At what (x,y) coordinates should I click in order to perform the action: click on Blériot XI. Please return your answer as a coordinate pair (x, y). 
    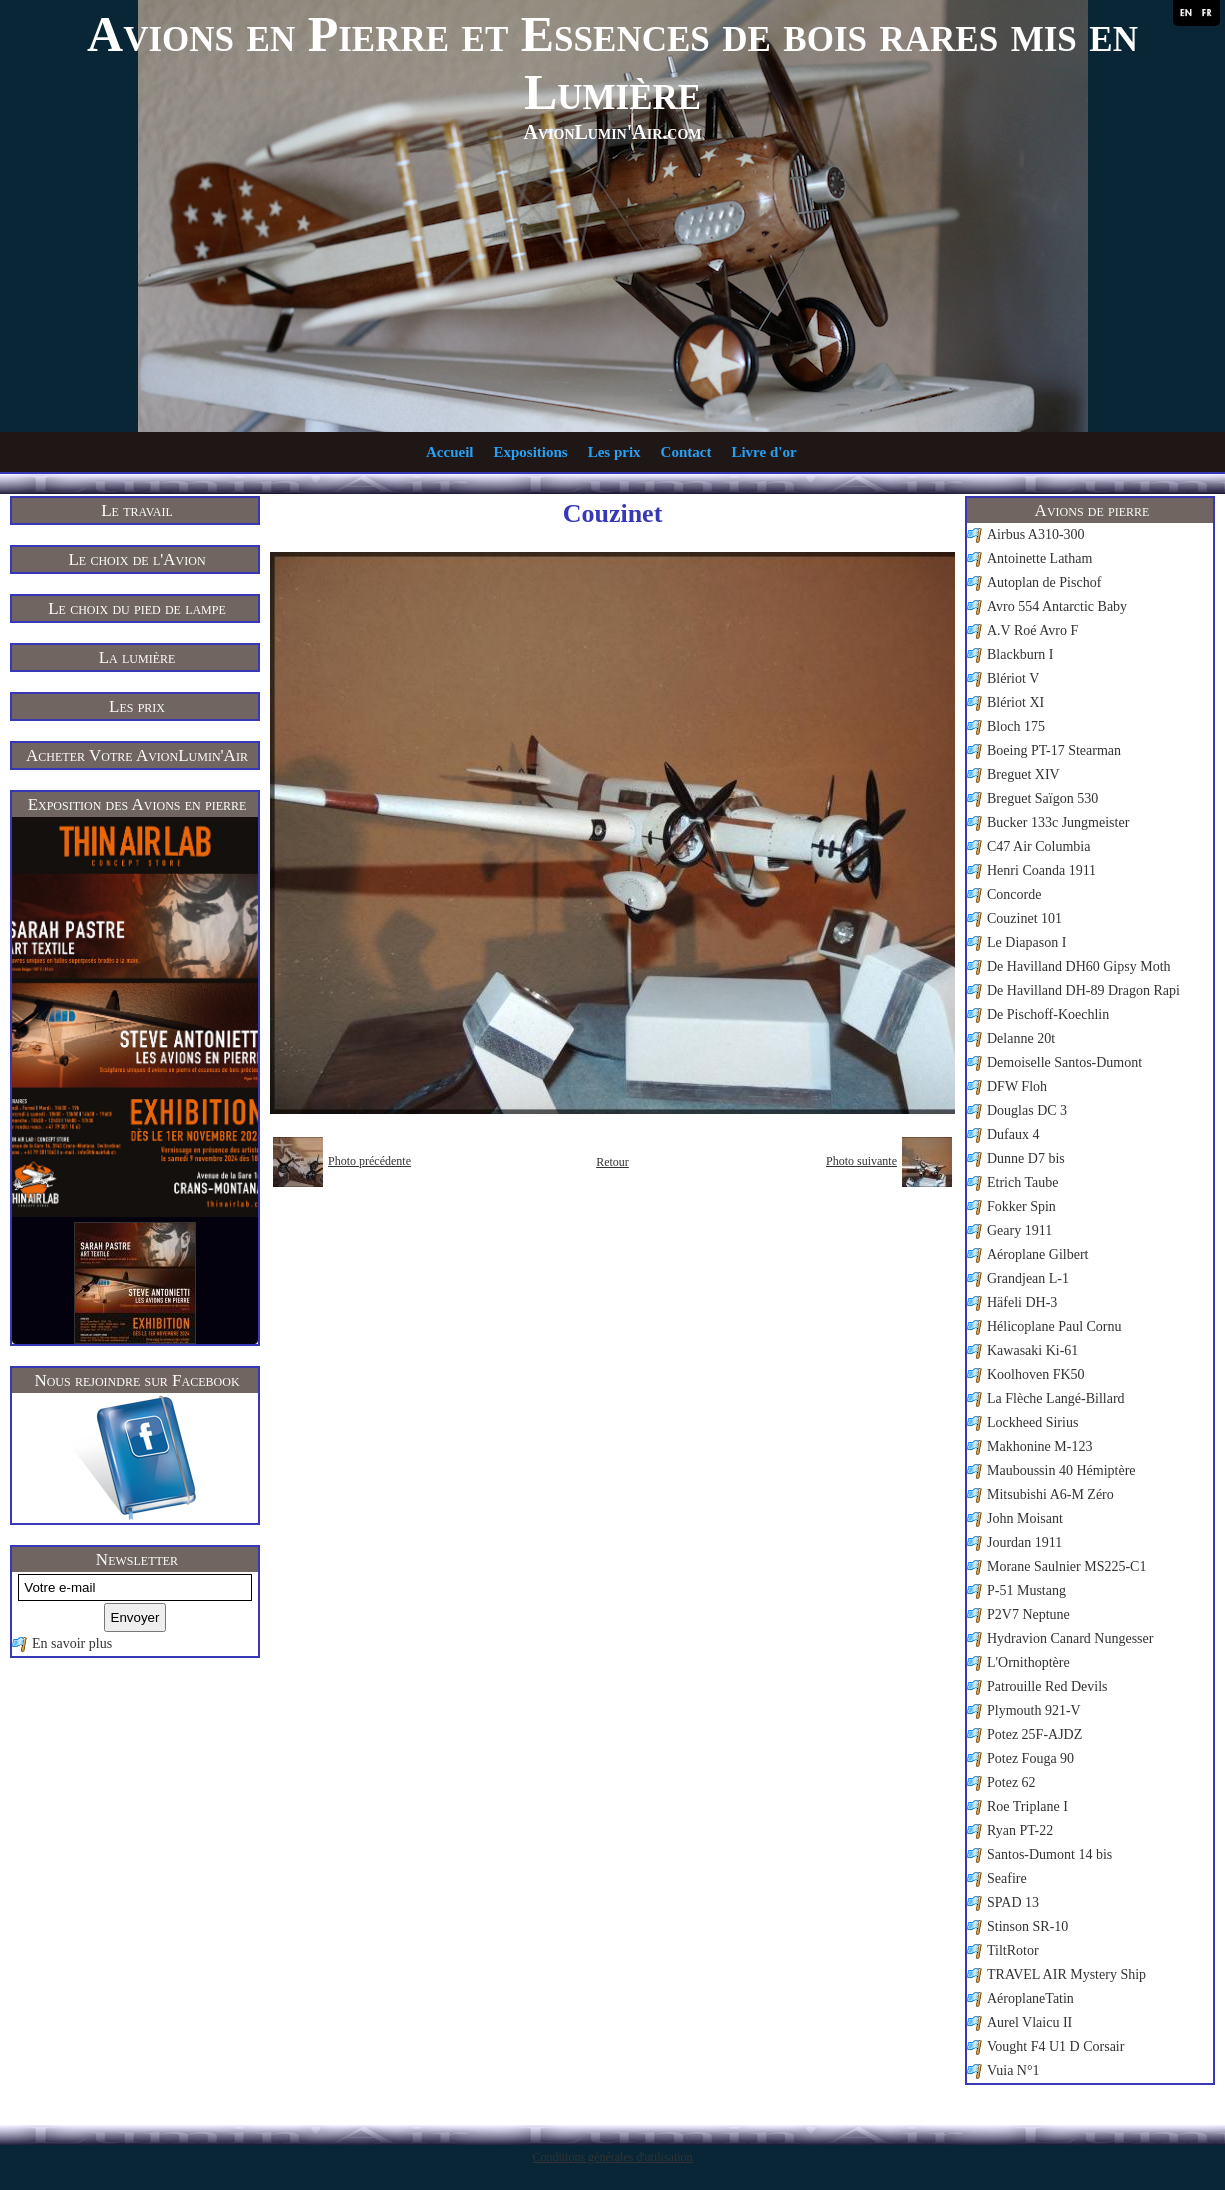
    Looking at the image, I should click on (1015, 702).